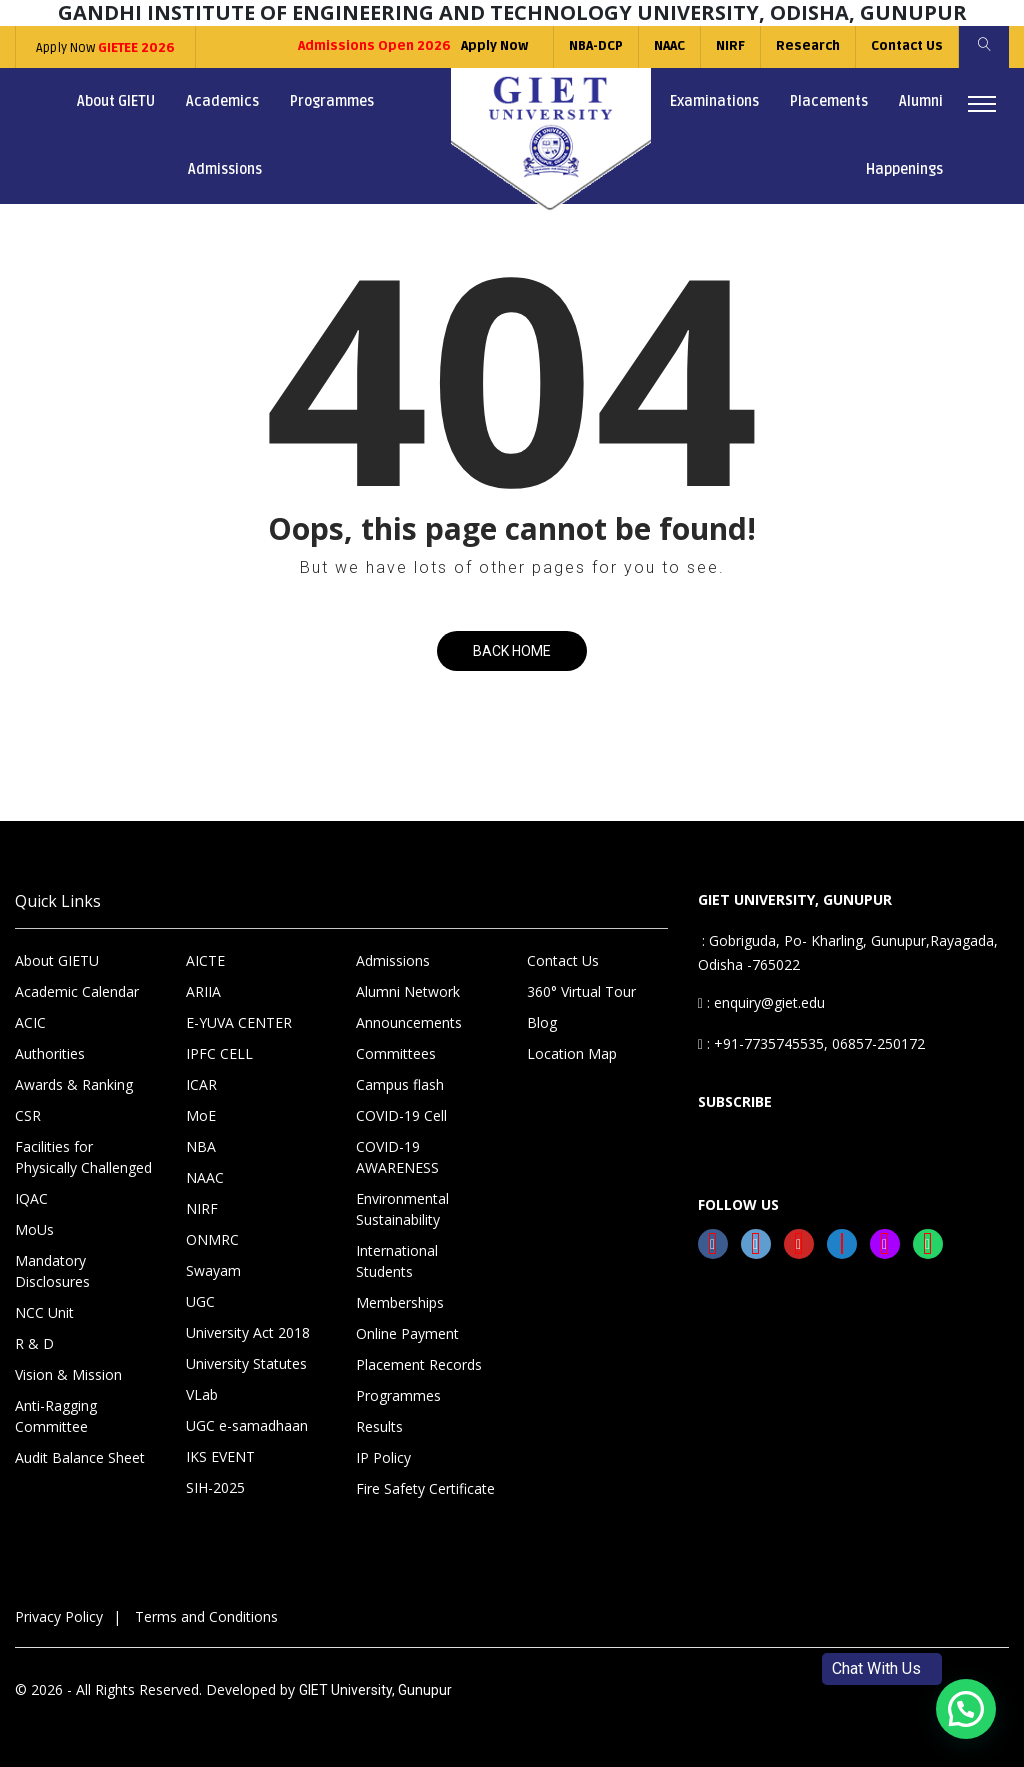  I want to click on University Statutes, so click(246, 1363).